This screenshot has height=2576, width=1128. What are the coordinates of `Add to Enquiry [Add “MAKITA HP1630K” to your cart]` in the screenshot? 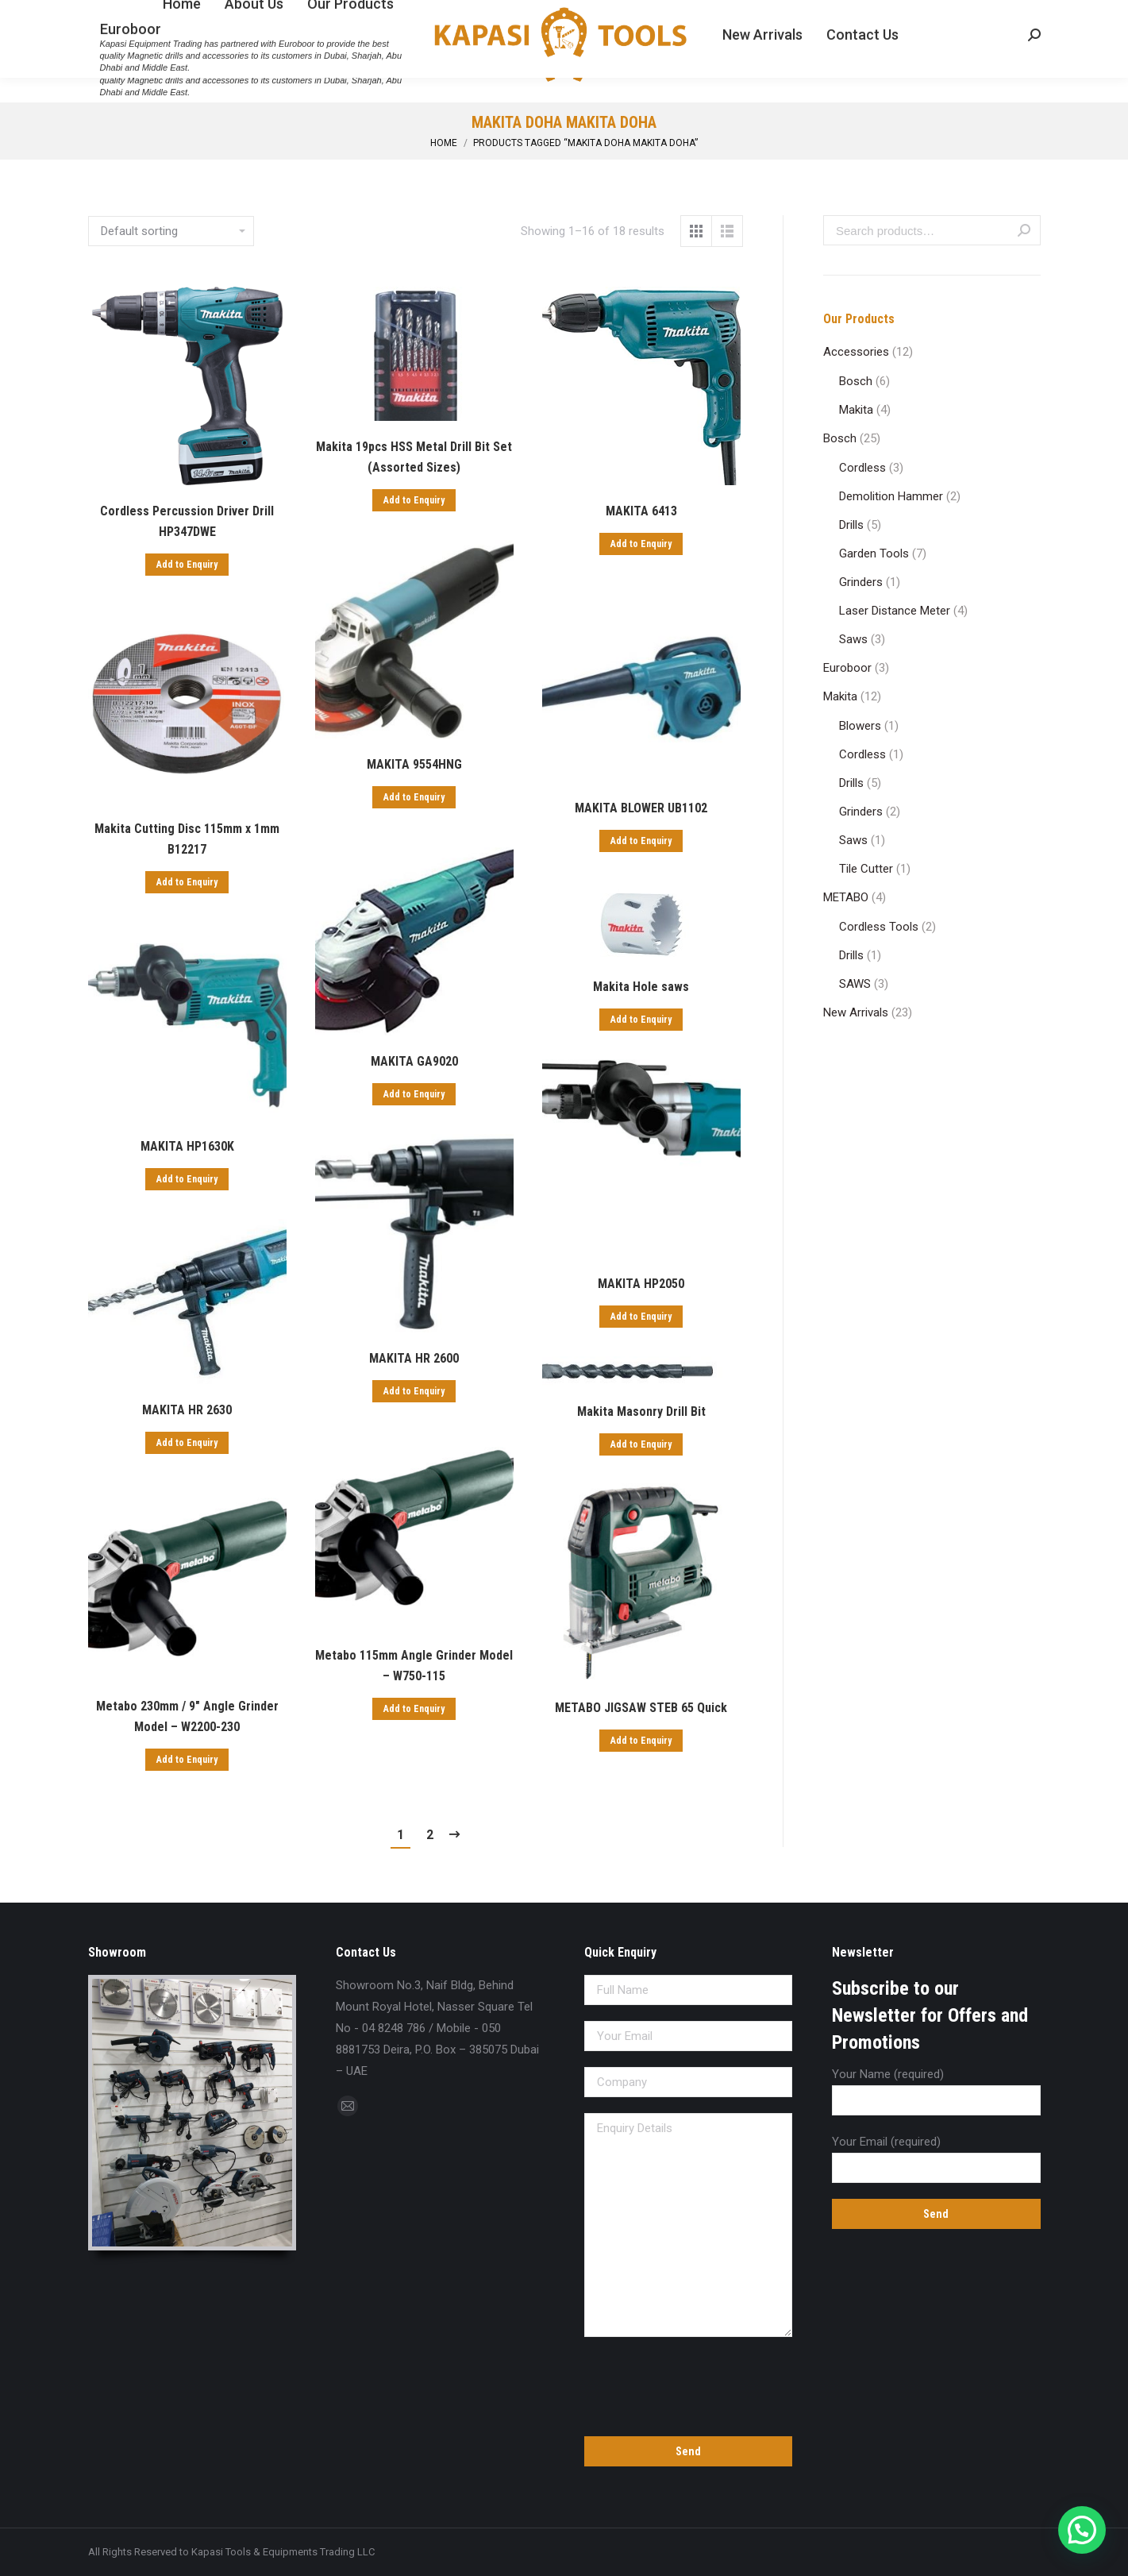 It's located at (187, 1179).